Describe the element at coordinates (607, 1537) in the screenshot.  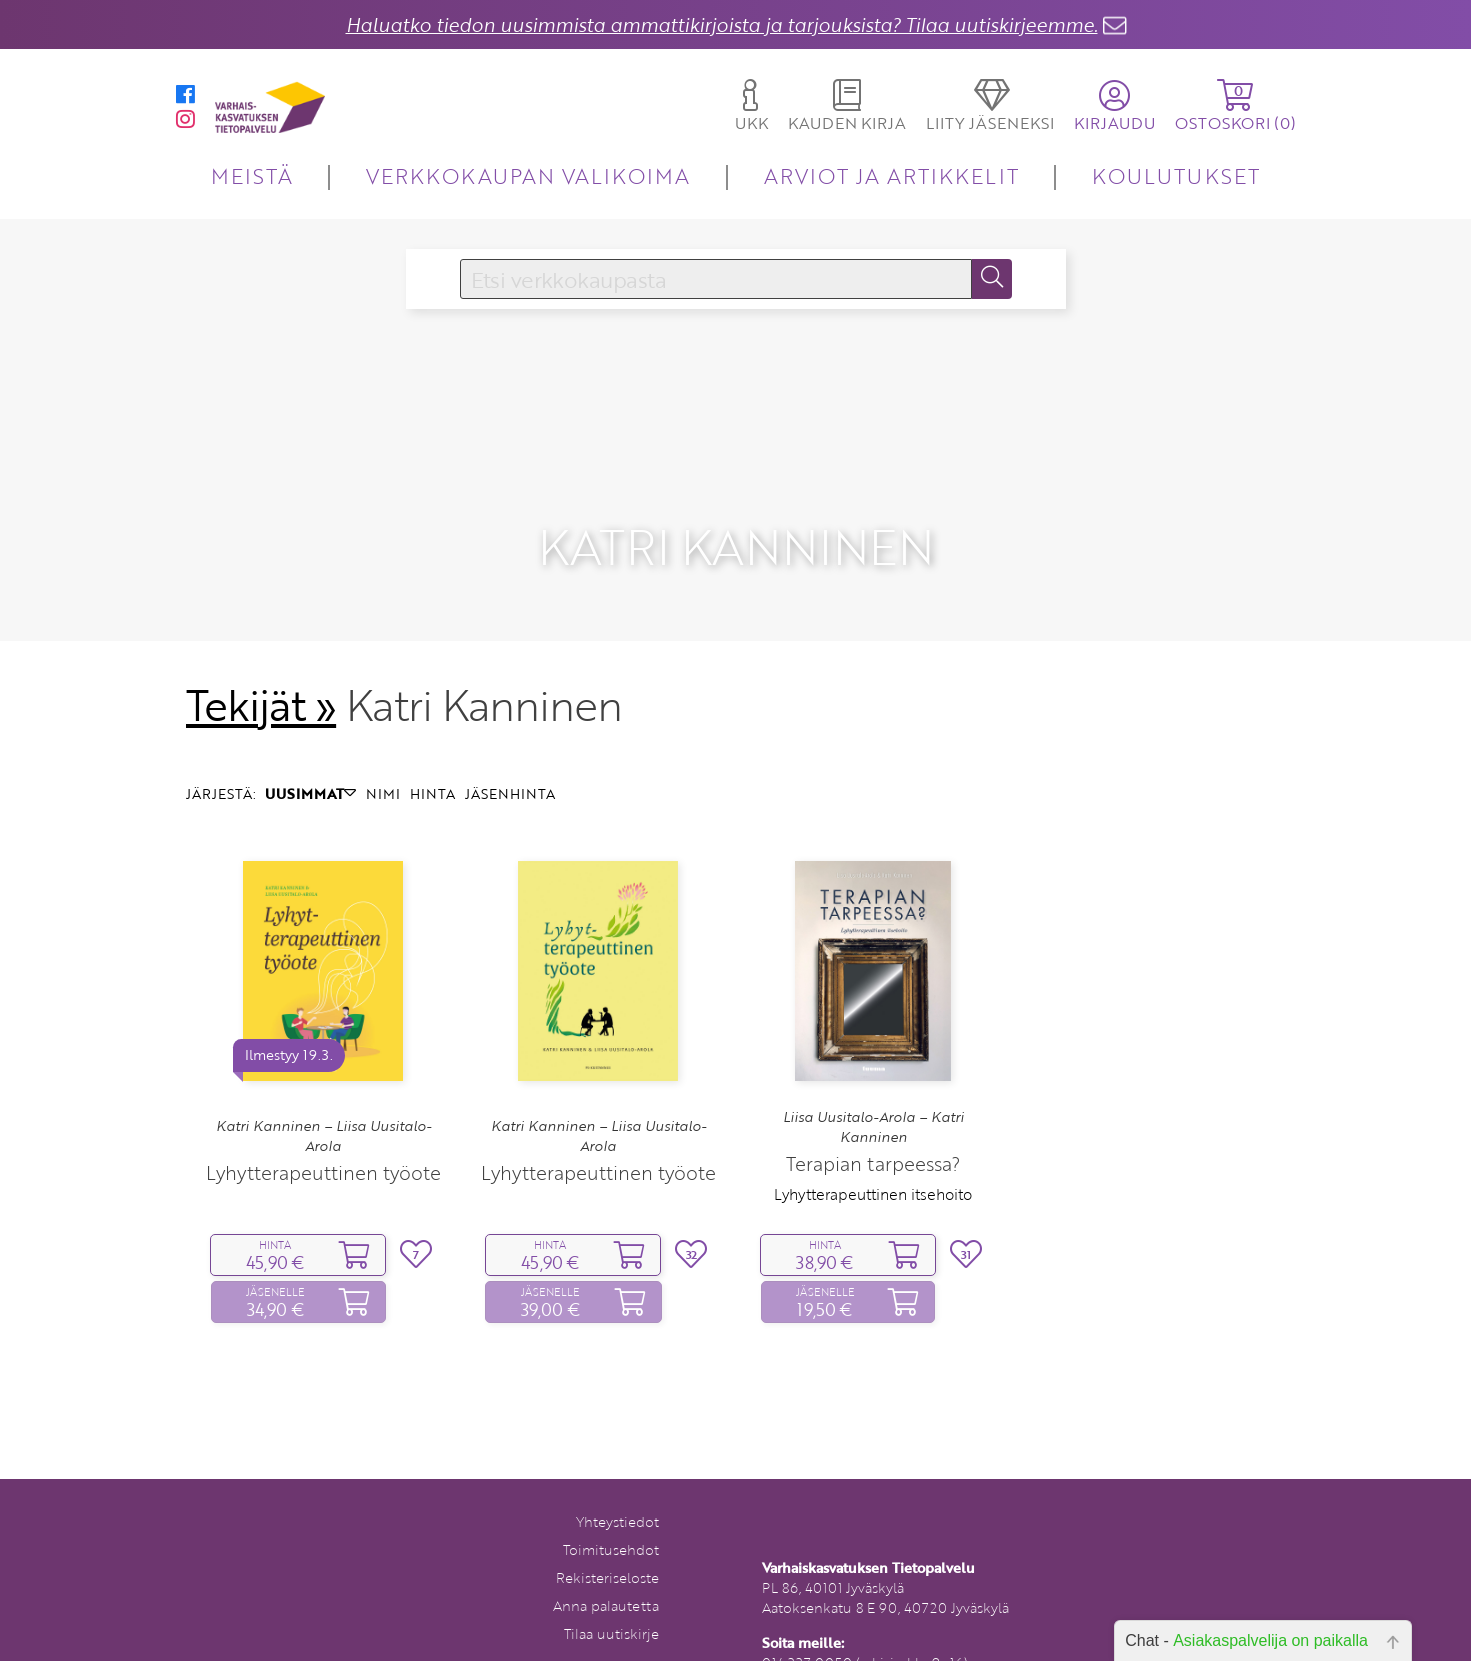
I see `Rekisteriseloste` at that location.